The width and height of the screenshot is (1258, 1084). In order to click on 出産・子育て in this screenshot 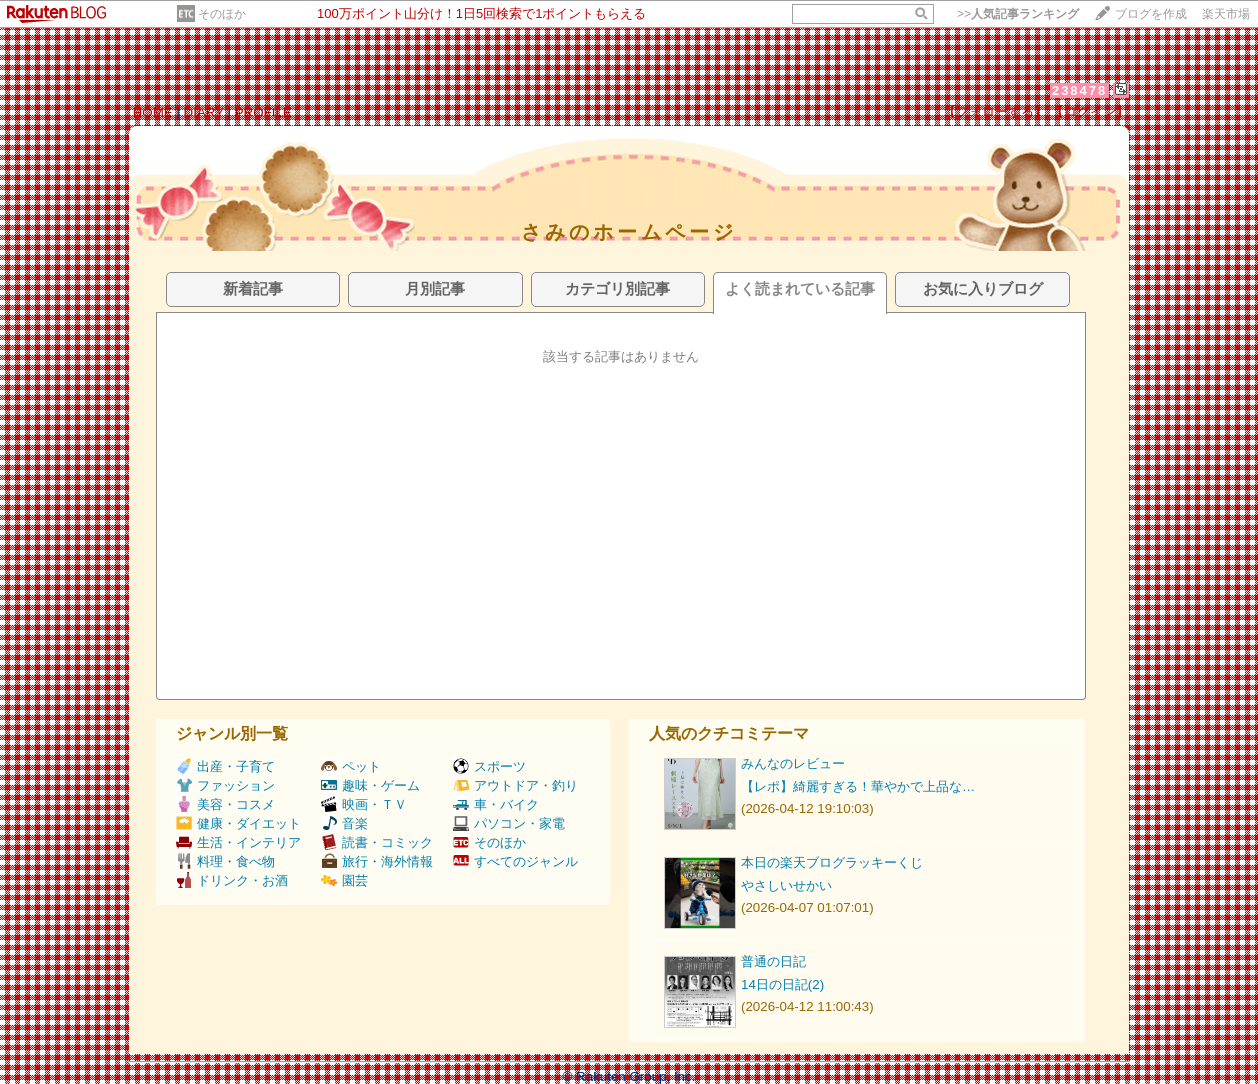, I will do `click(225, 766)`.